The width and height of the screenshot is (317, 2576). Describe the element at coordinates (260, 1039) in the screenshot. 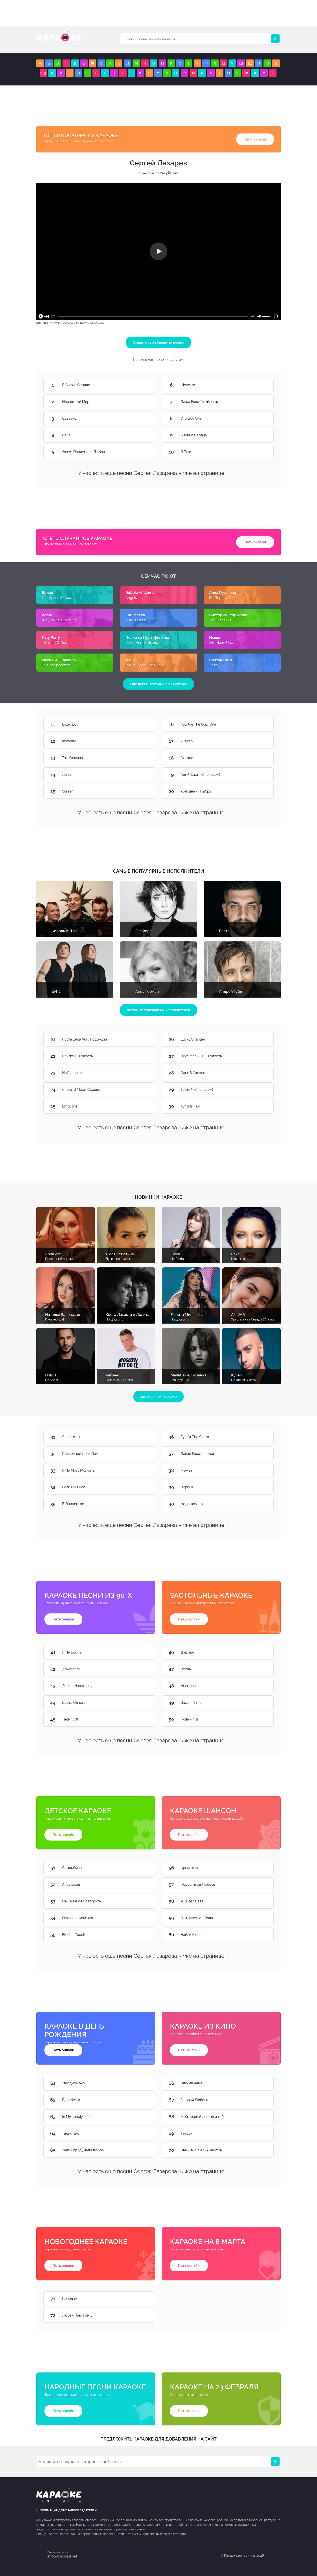

I see `Lucky Stranger` at that location.